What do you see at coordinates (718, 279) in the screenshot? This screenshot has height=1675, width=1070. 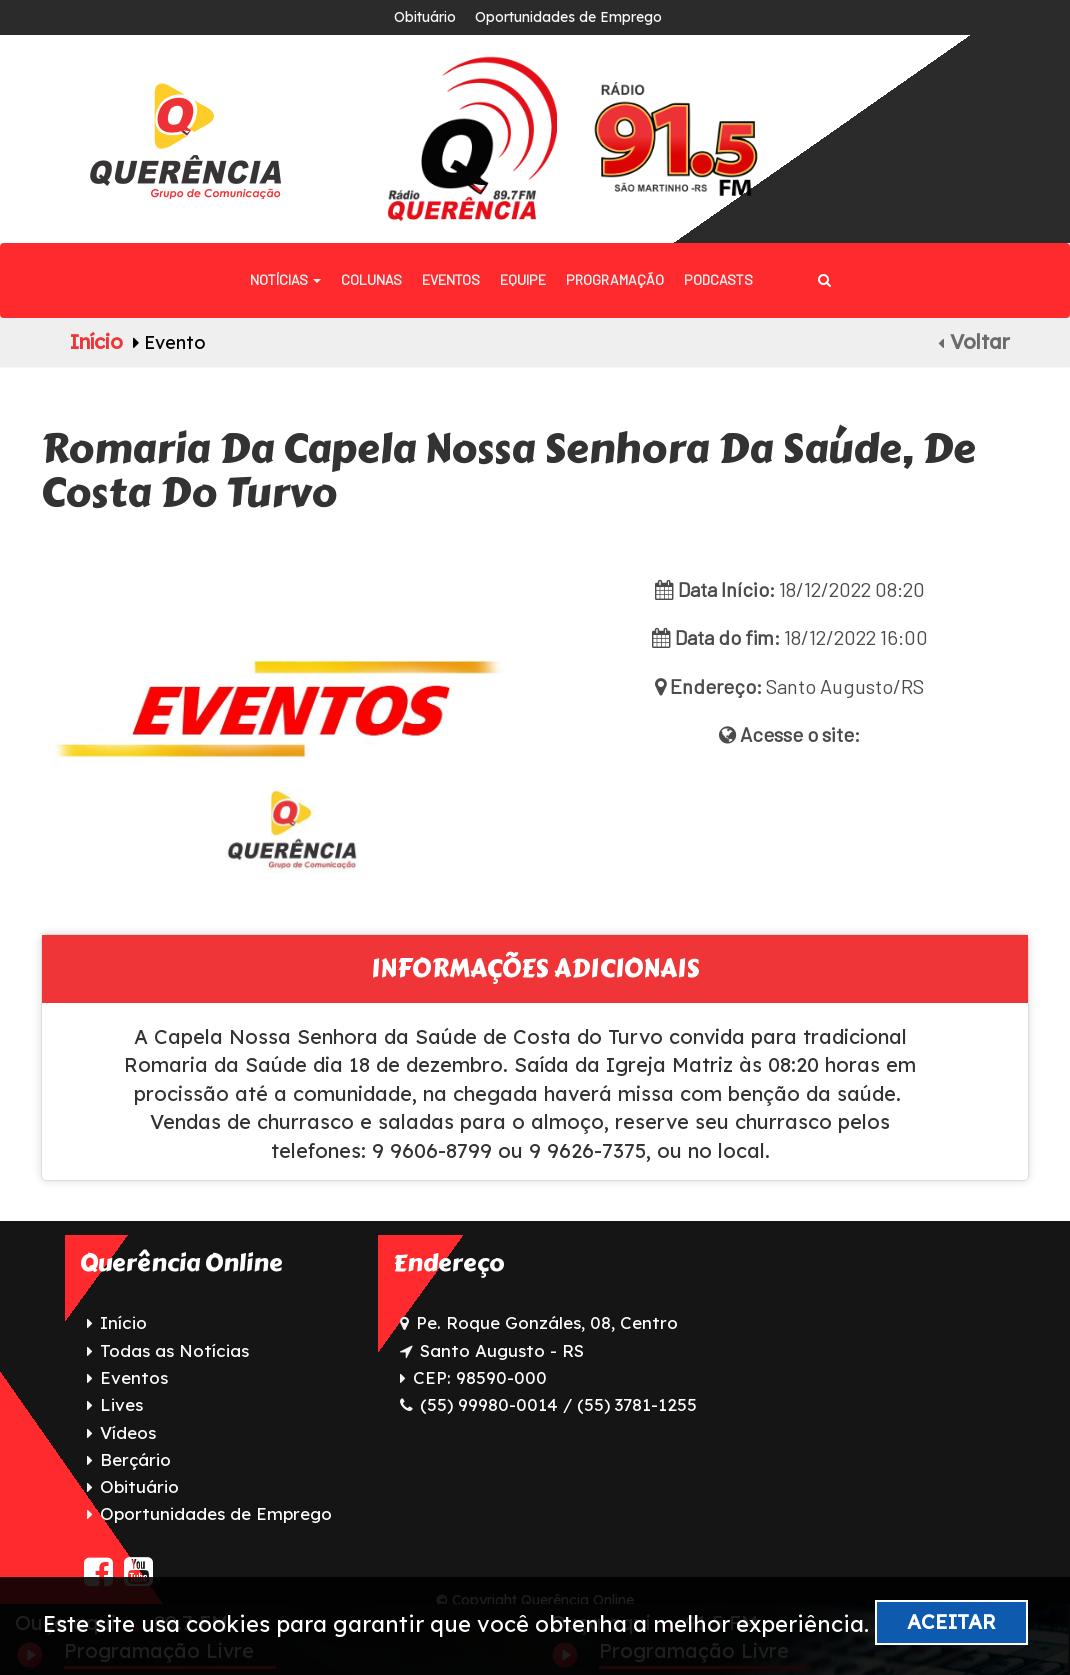 I see `Podcasts` at bounding box center [718, 279].